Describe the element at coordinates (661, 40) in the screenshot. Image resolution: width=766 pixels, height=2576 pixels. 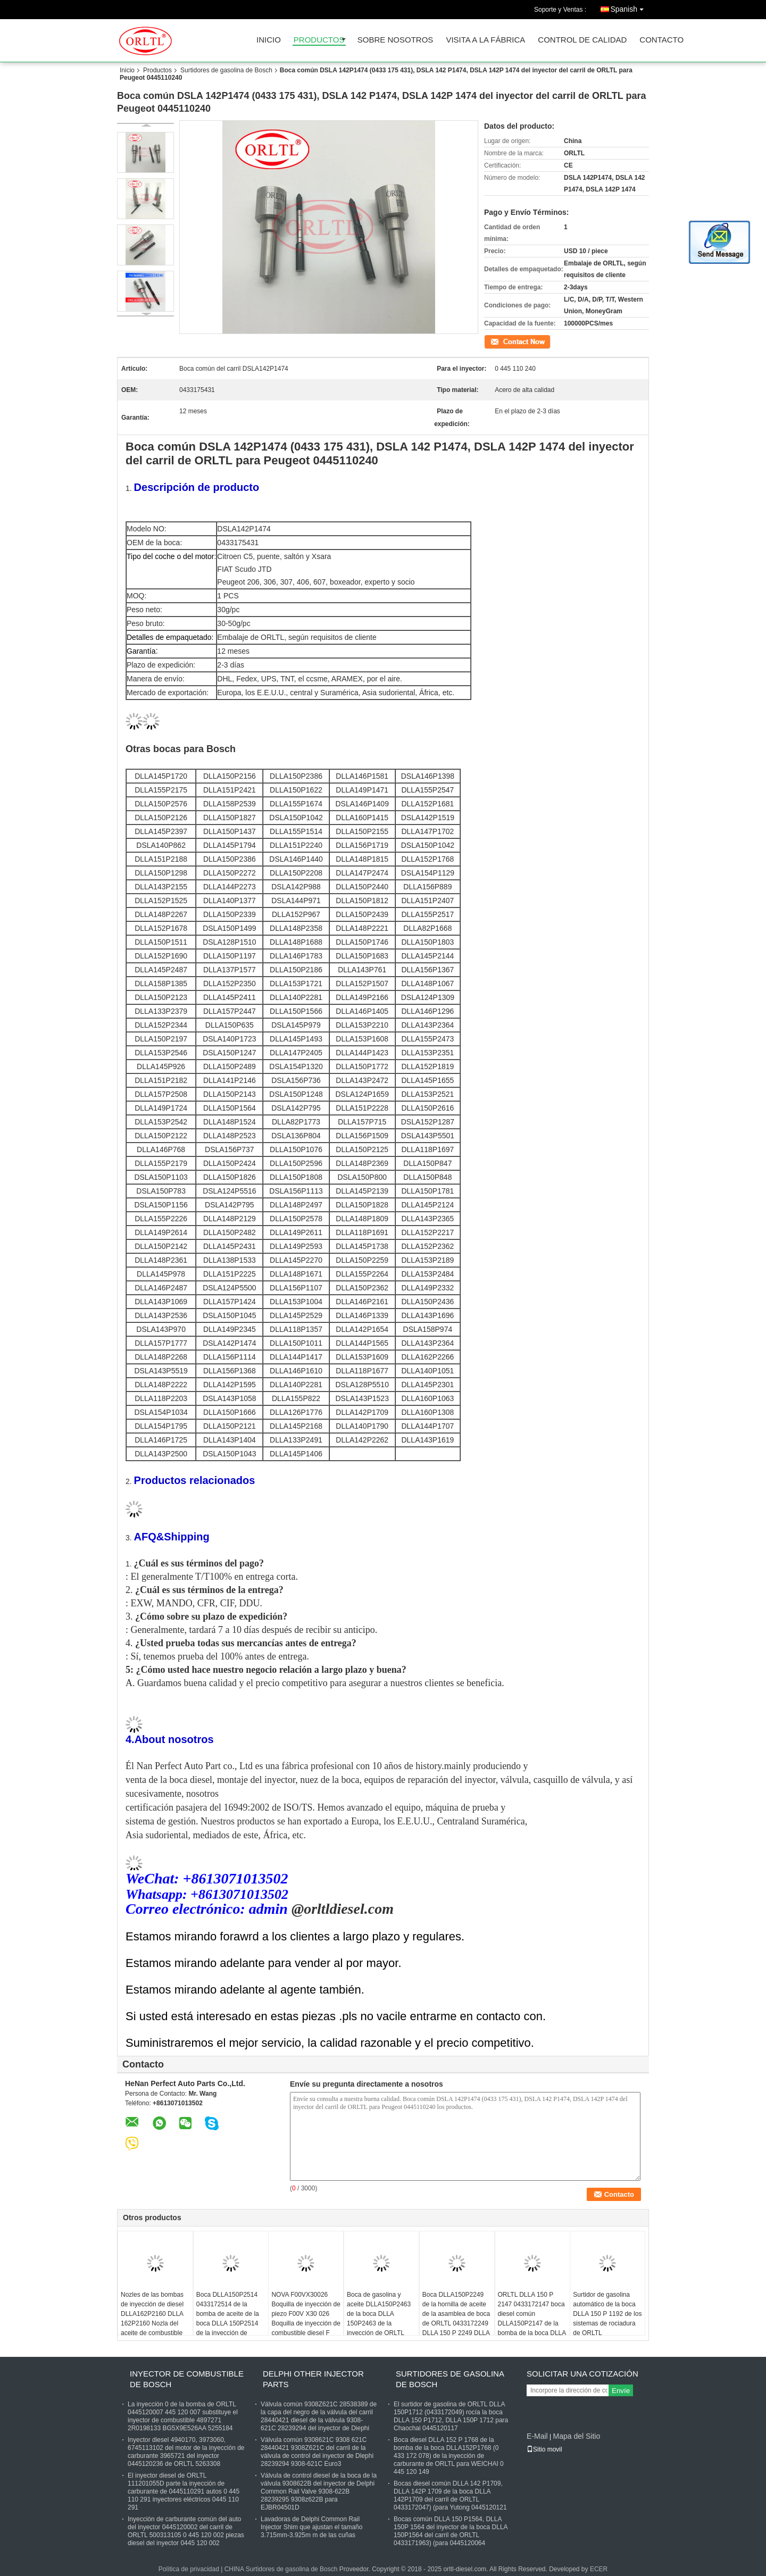
I see `Contacto` at that location.